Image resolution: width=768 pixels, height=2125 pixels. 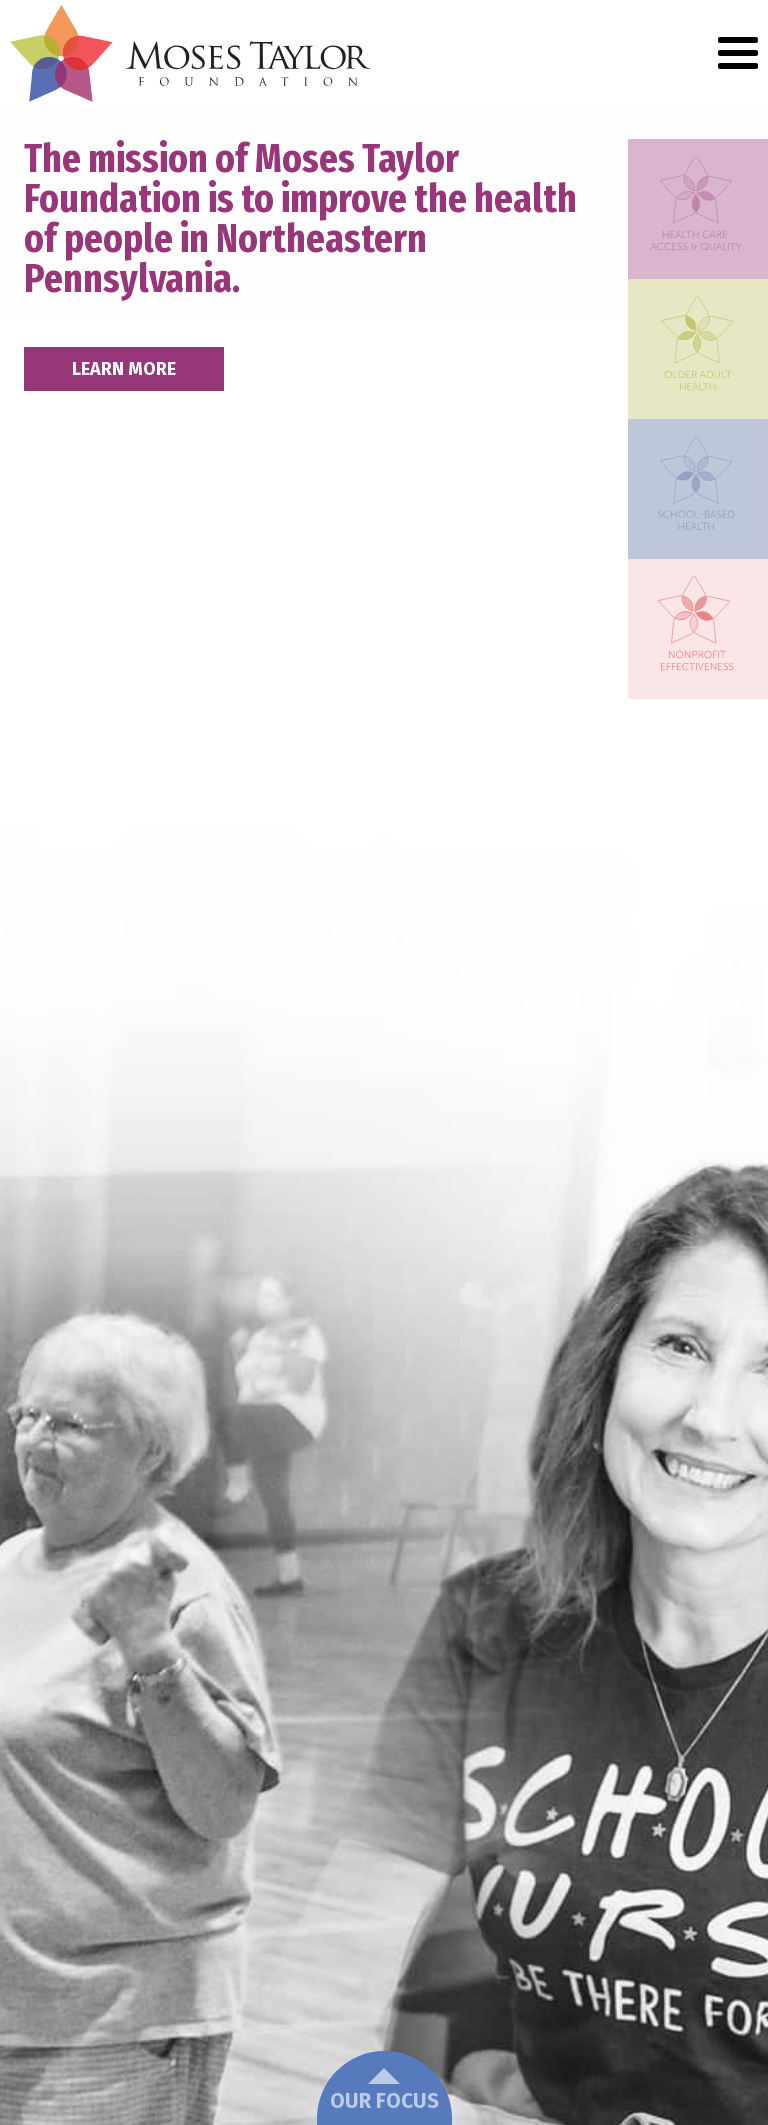 I want to click on Our Focus, so click(x=384, y=2091).